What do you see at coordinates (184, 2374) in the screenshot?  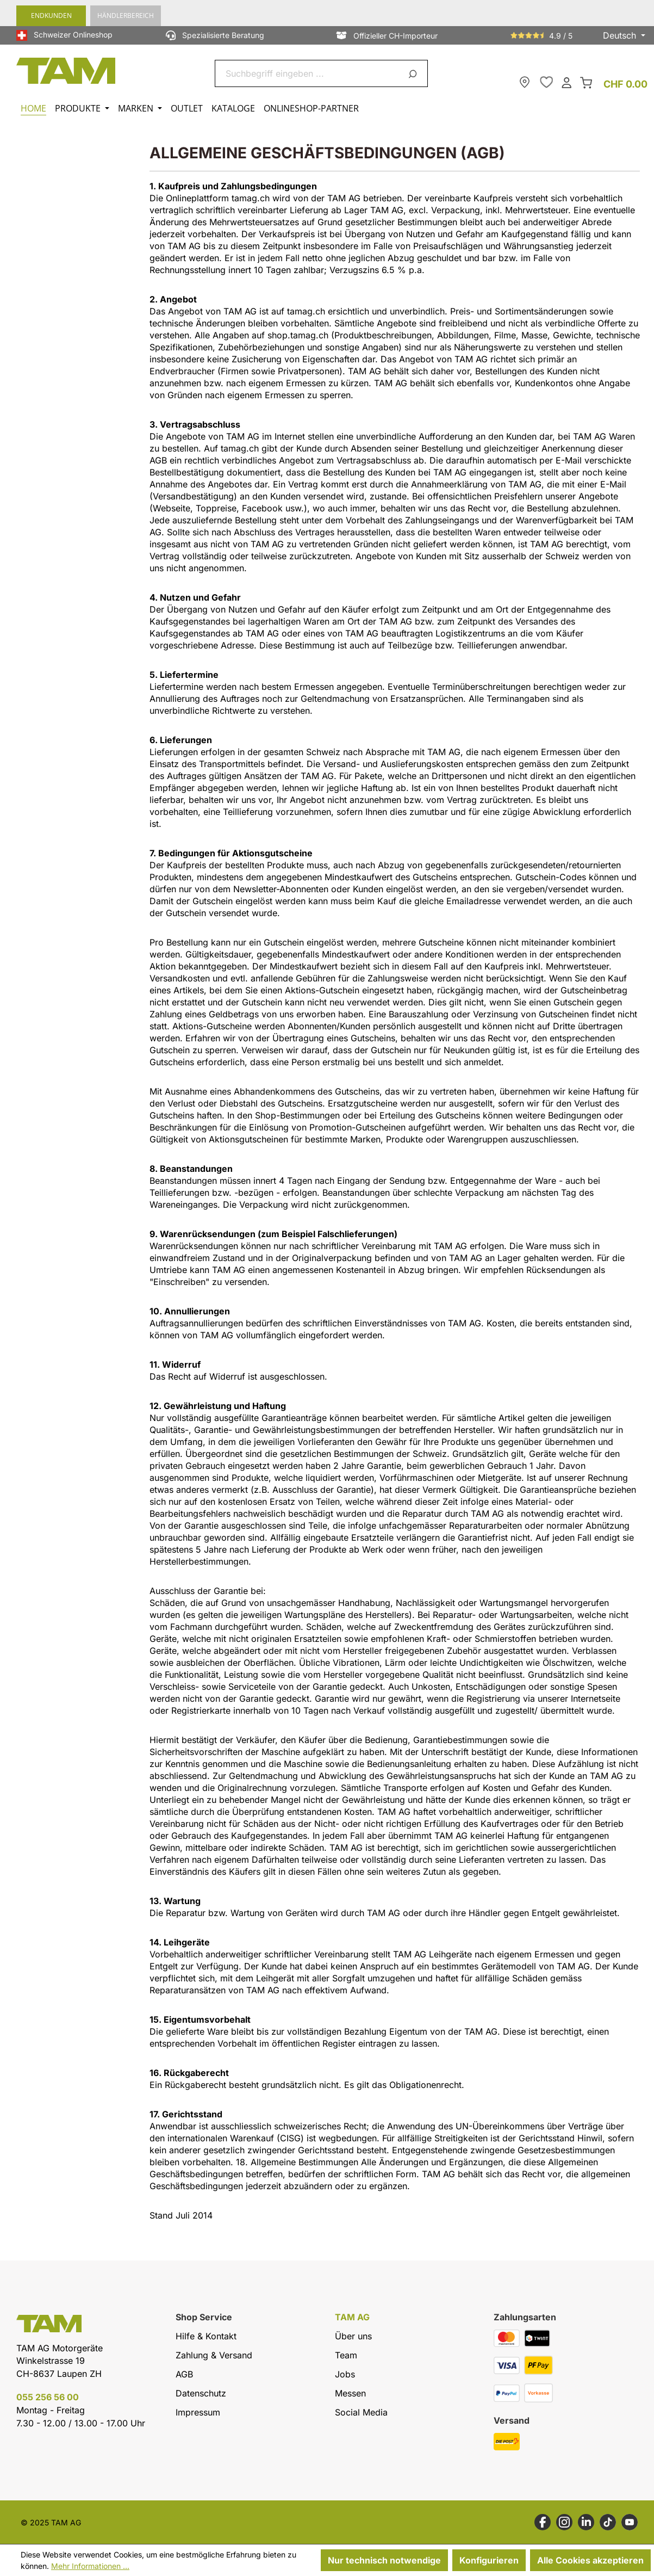 I see `AGB` at bounding box center [184, 2374].